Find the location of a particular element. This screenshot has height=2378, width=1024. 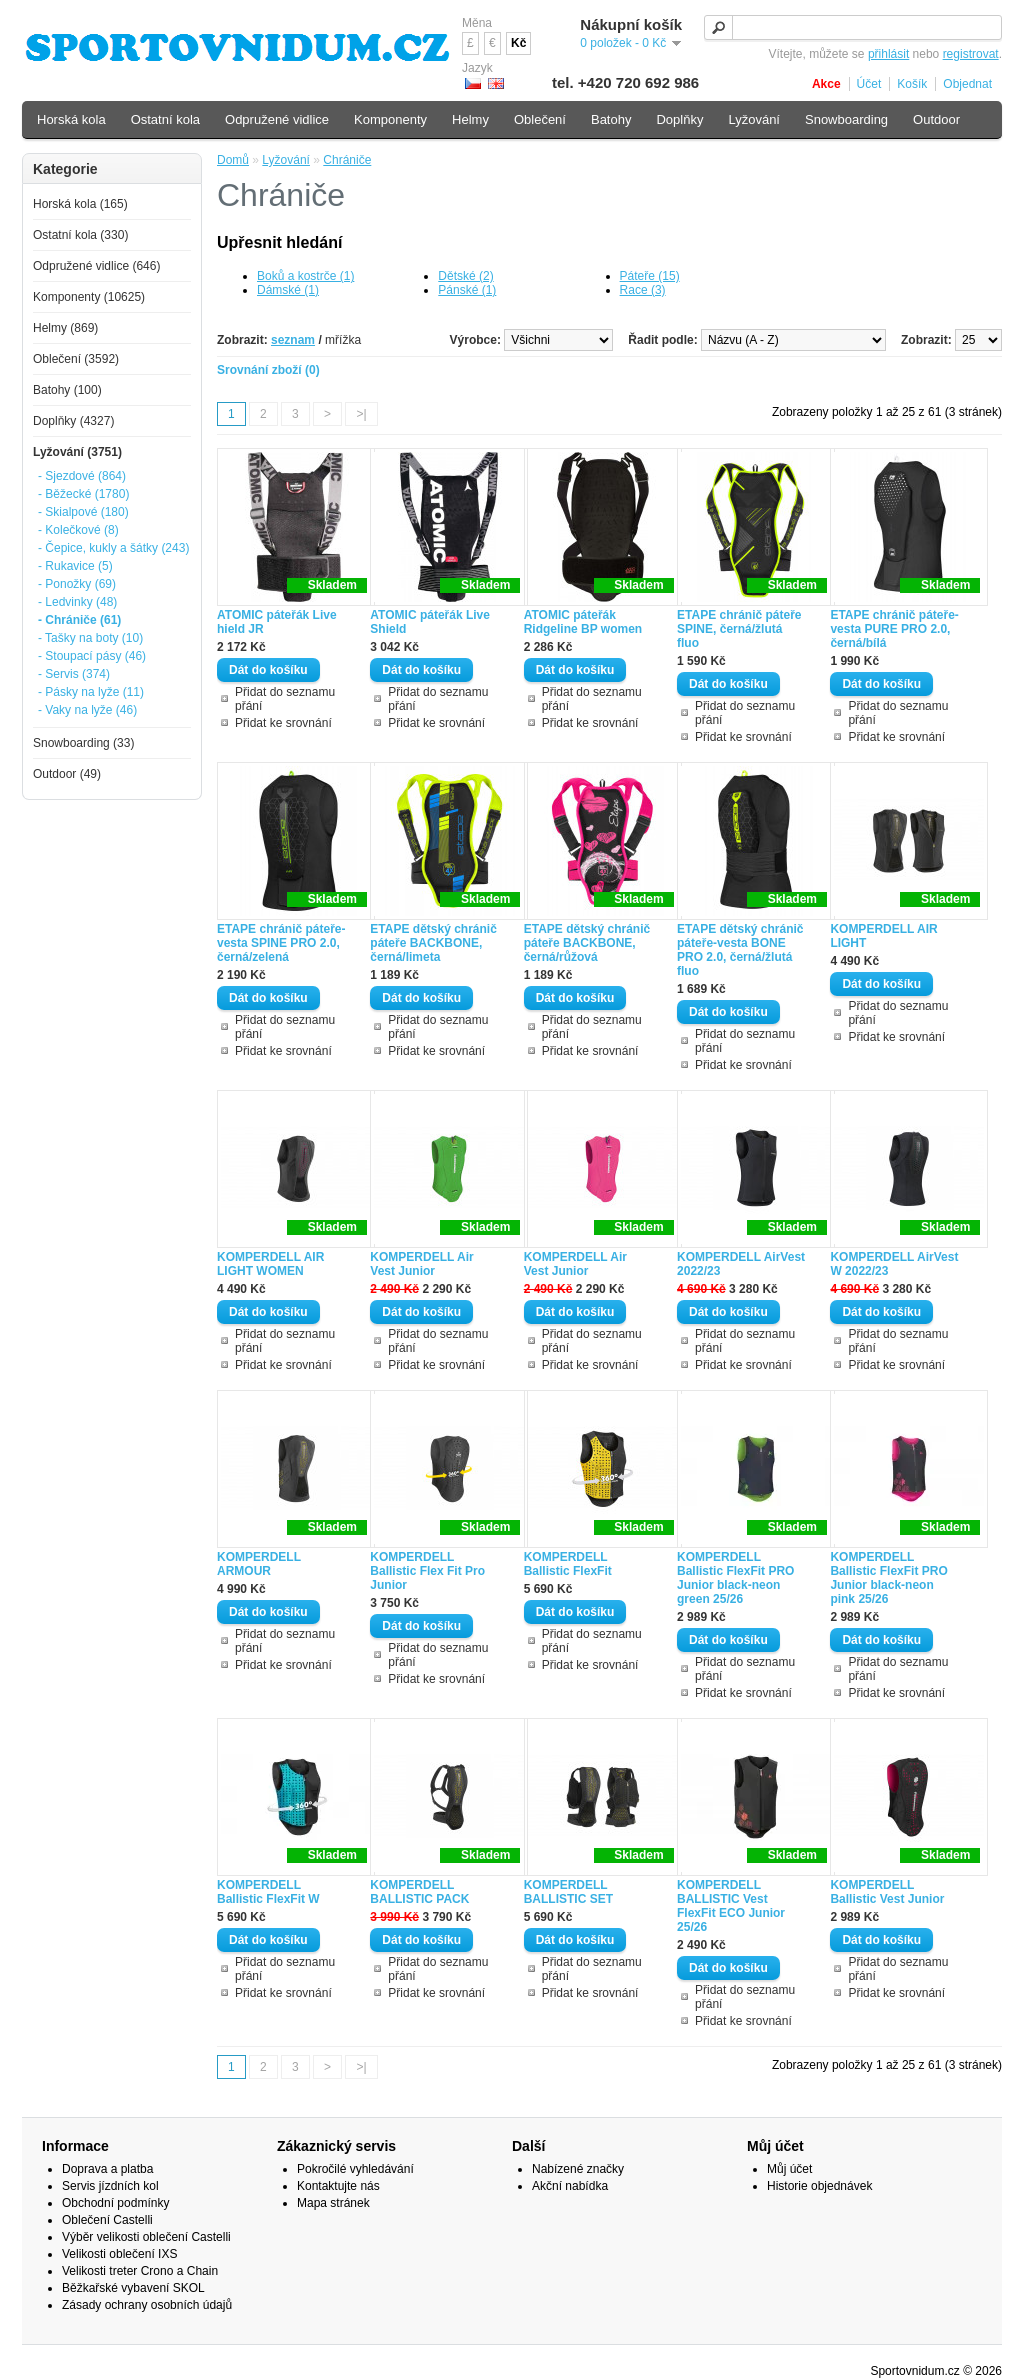

Snowboarding (33) is located at coordinates (83, 743).